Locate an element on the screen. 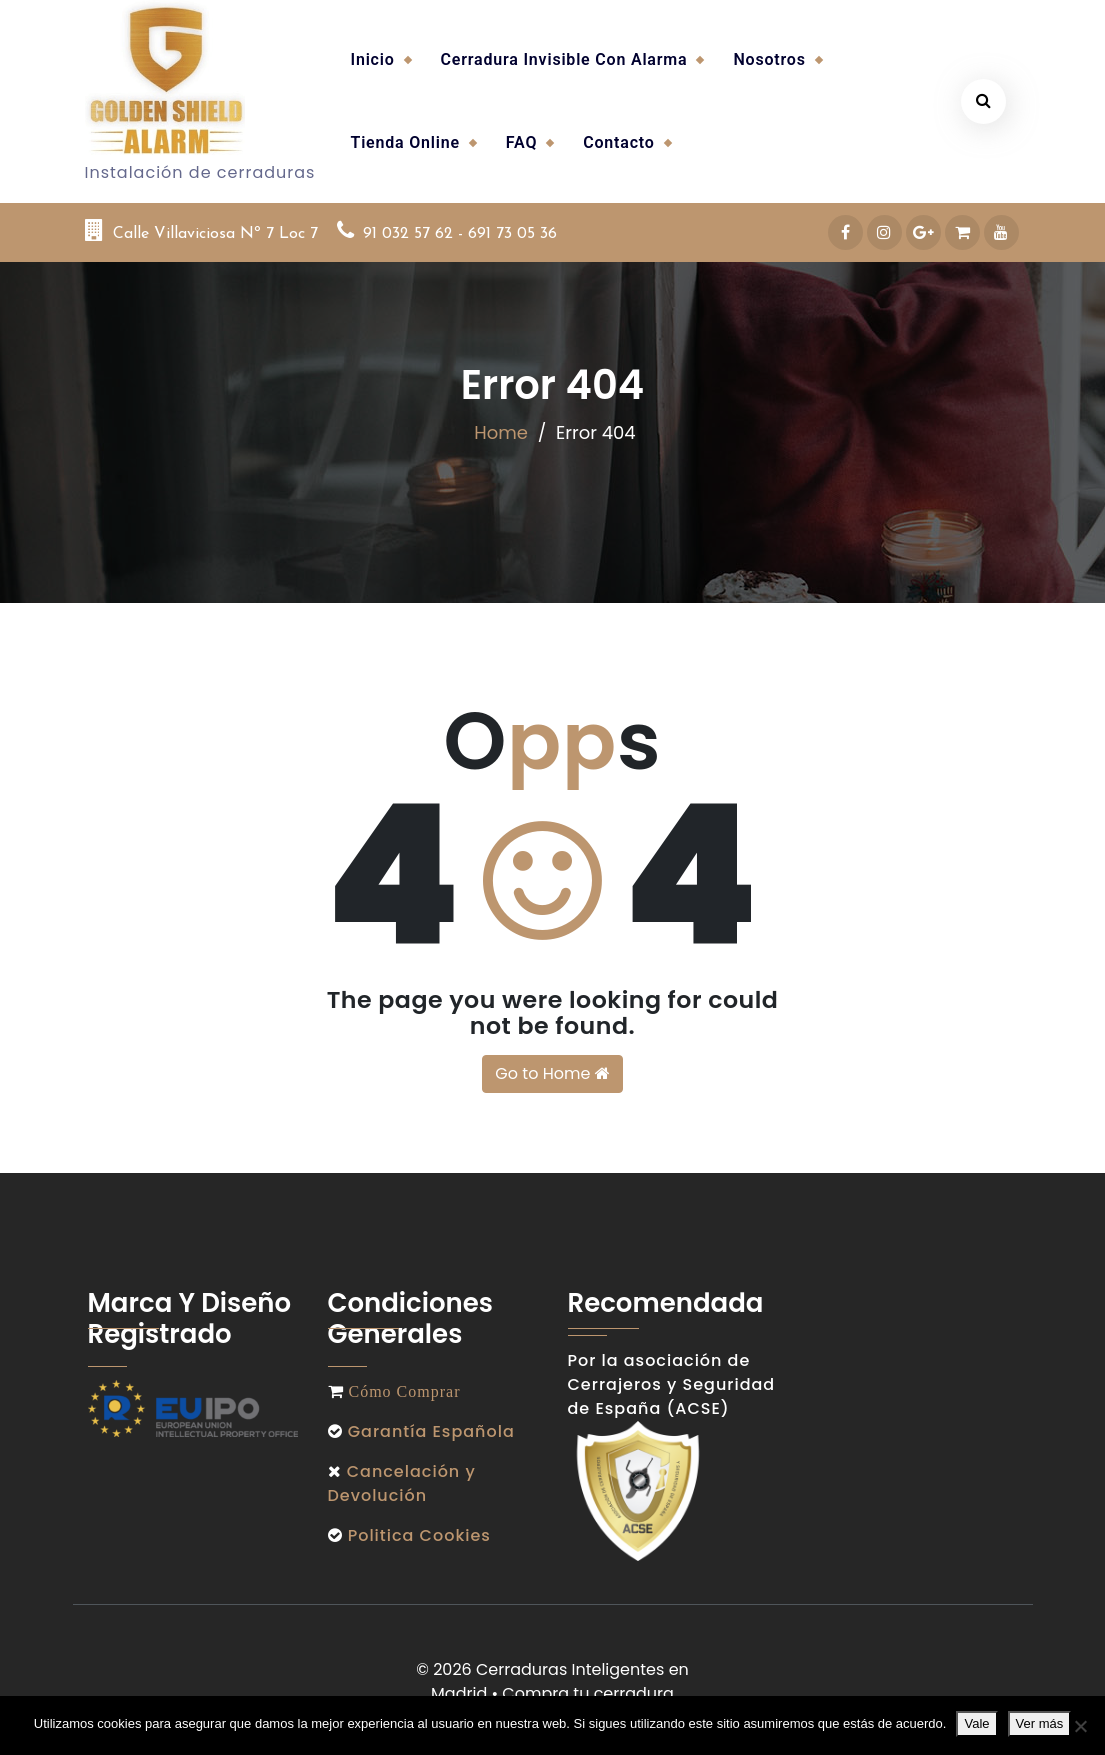 The image size is (1105, 1755). Contacto is located at coordinates (618, 142).